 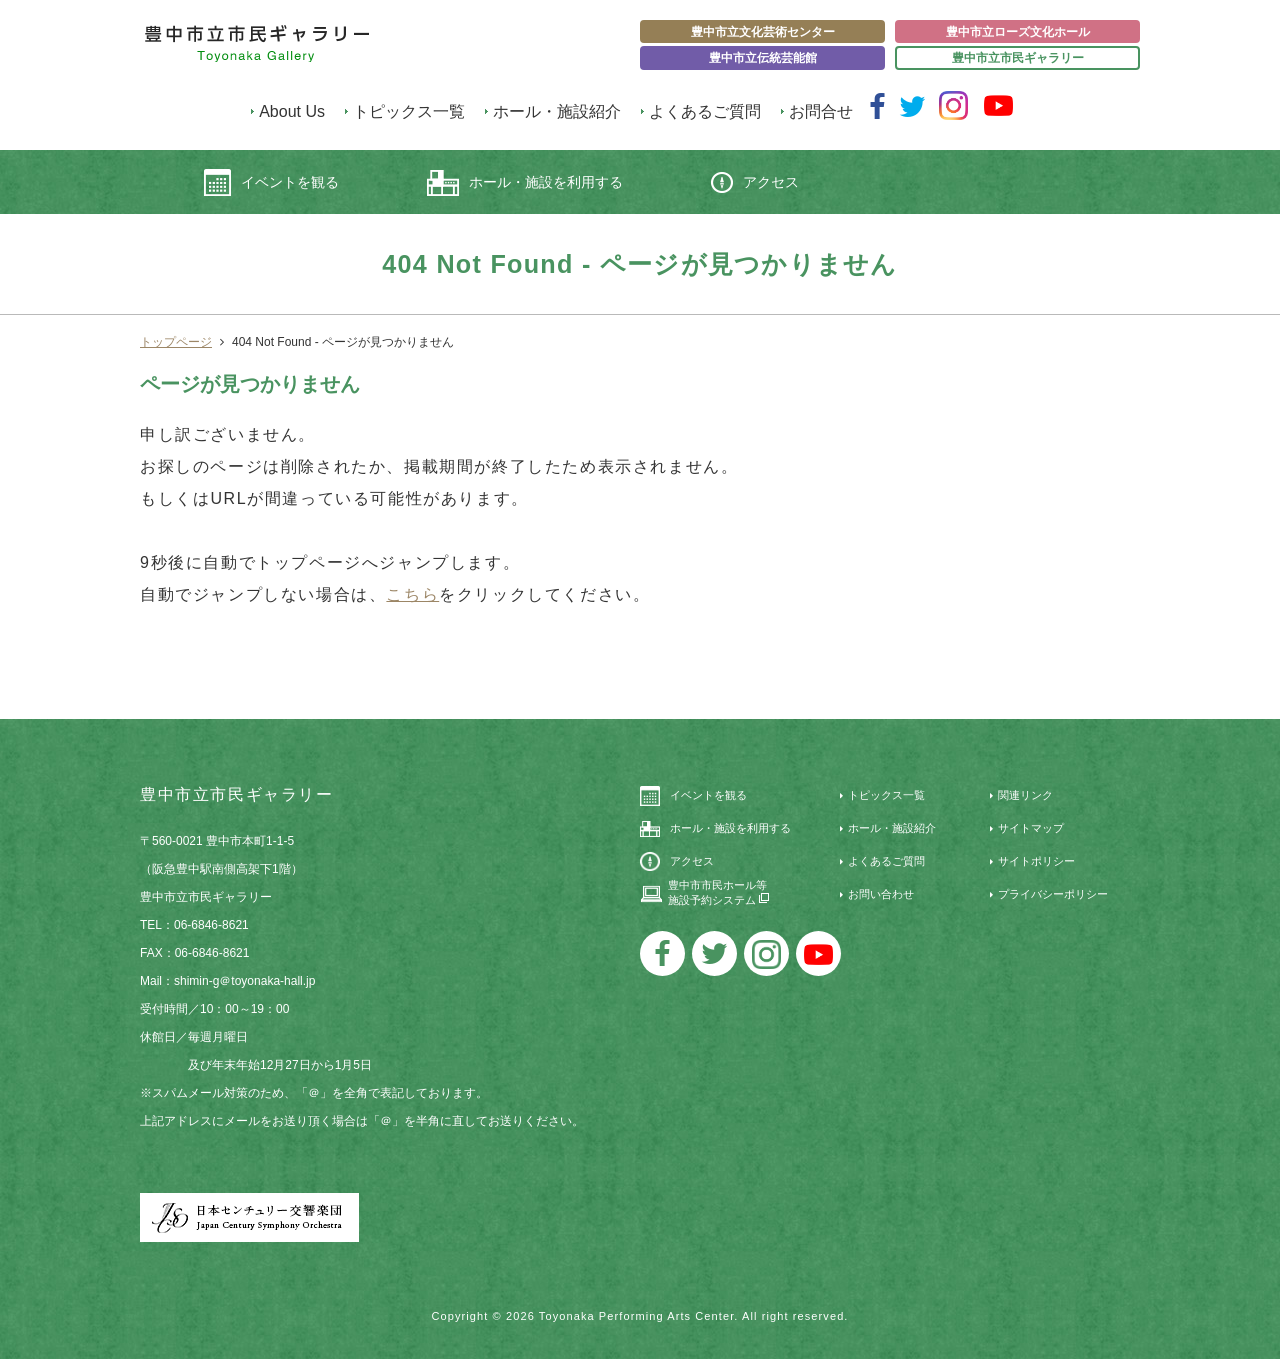 I want to click on サイトマップ, so click(x=1031, y=828).